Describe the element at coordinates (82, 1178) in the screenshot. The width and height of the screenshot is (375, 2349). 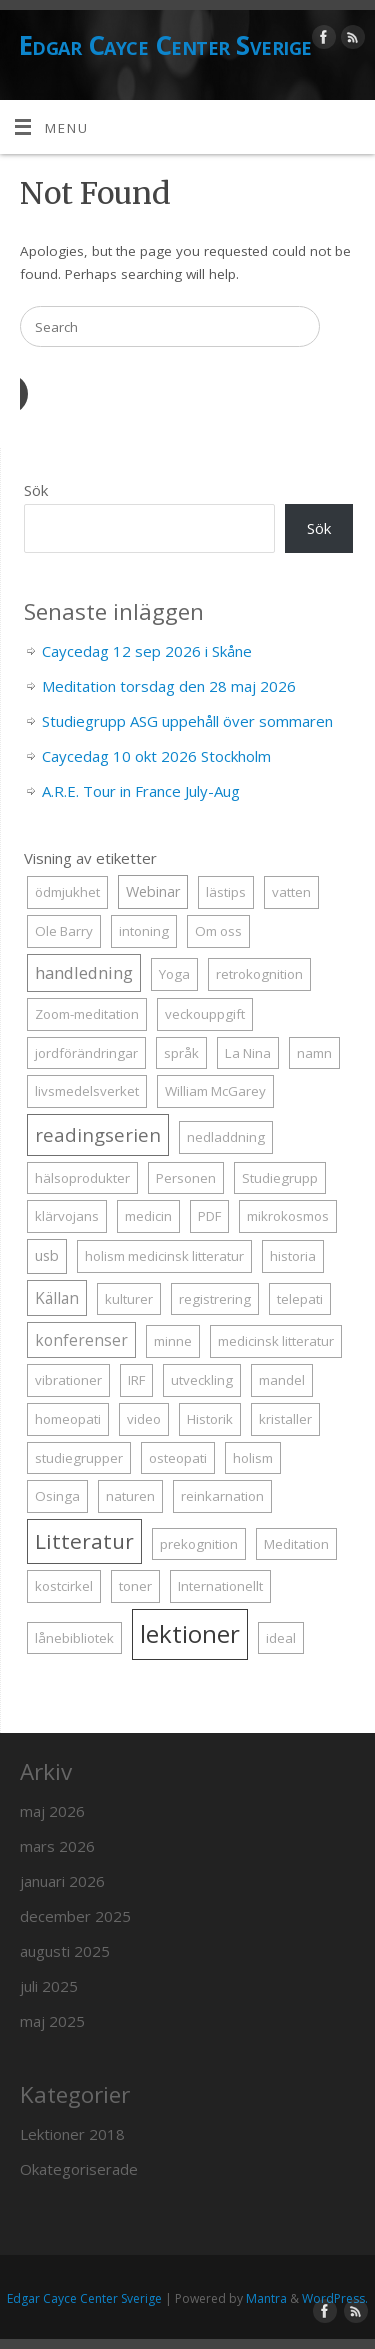
I see `hälsoprodukter` at that location.